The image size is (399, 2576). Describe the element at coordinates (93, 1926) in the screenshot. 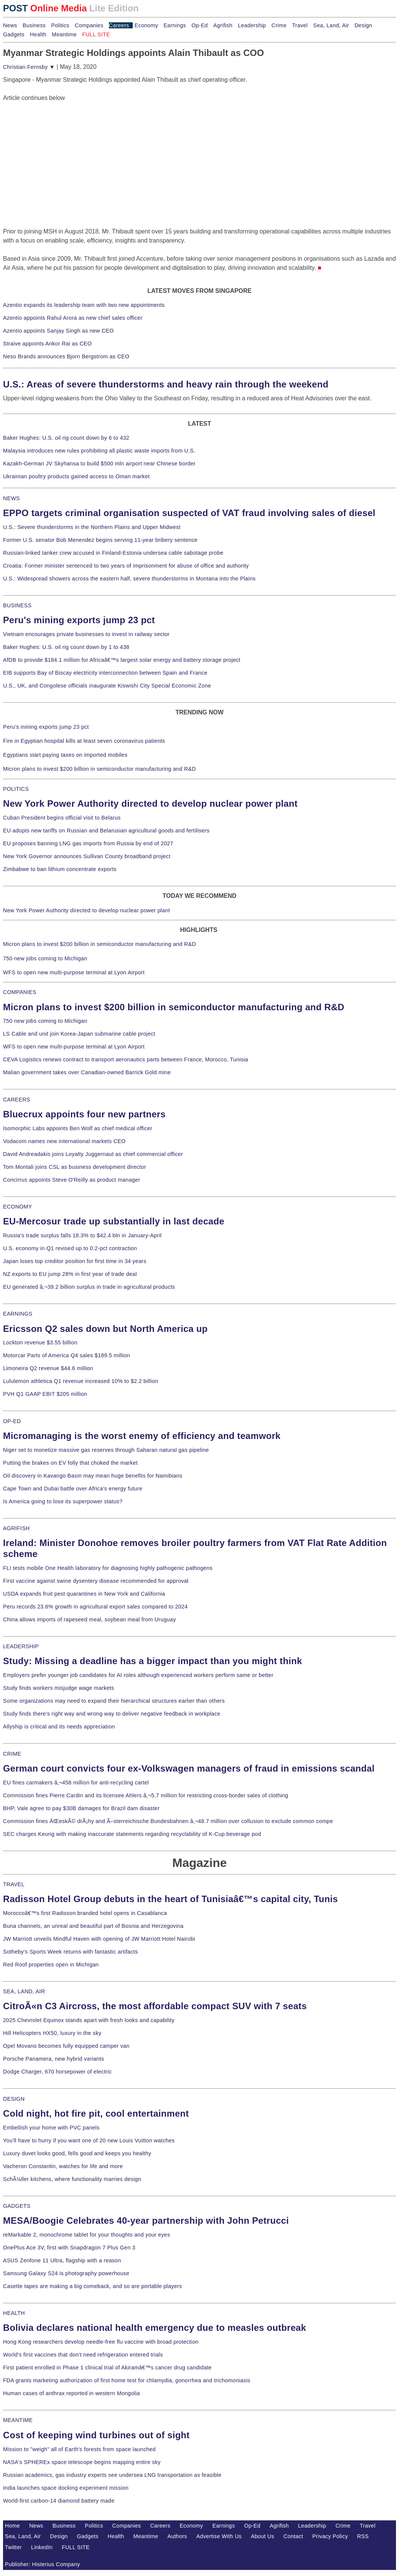

I see `Buna channels, an unreal and beautiful part of Bosnia and Herzegovina` at that location.